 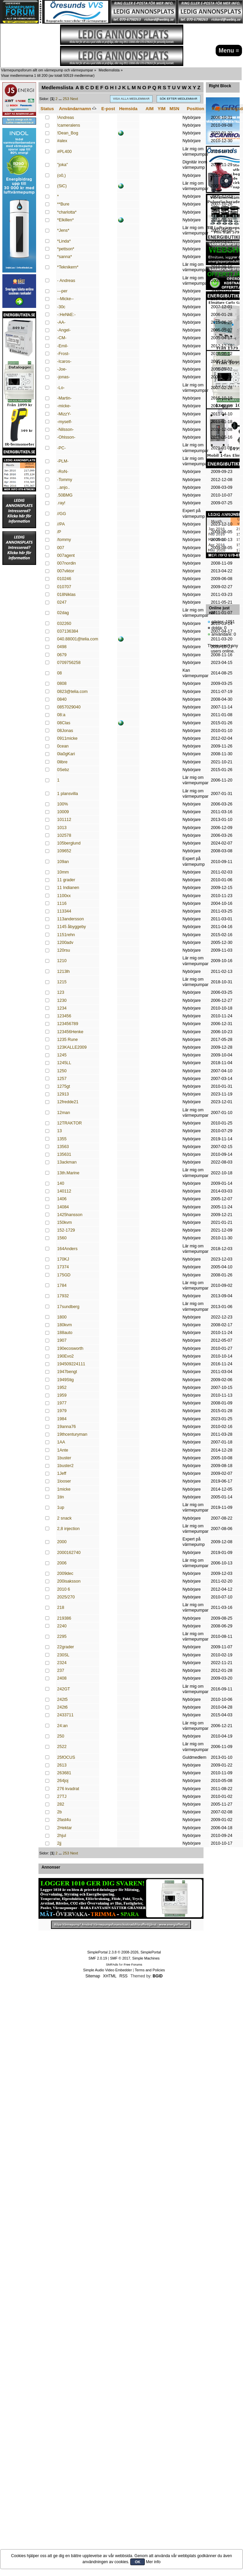 I want to click on 08, so click(x=59, y=673).